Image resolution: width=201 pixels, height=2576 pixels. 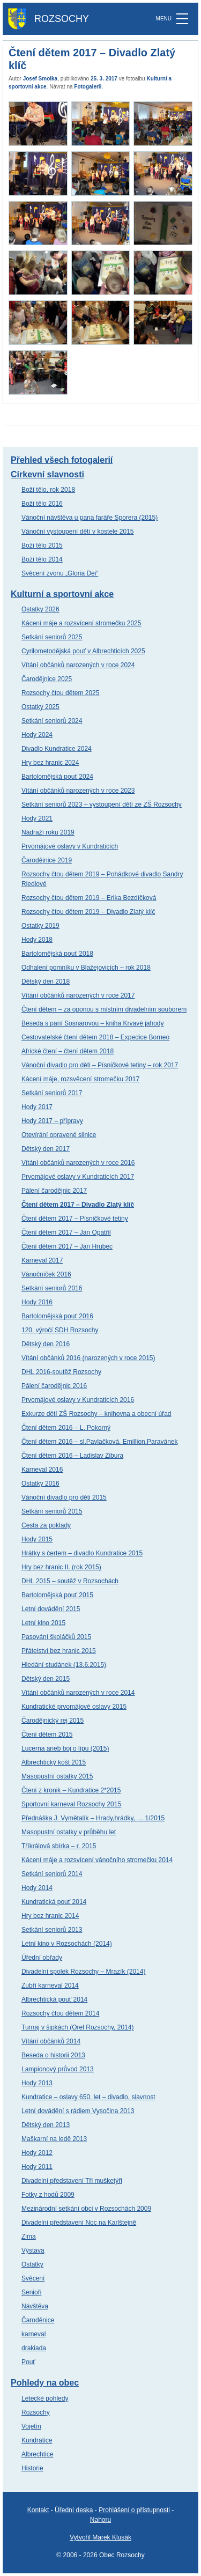 I want to click on Pasování školáčků 2015, so click(x=56, y=1637).